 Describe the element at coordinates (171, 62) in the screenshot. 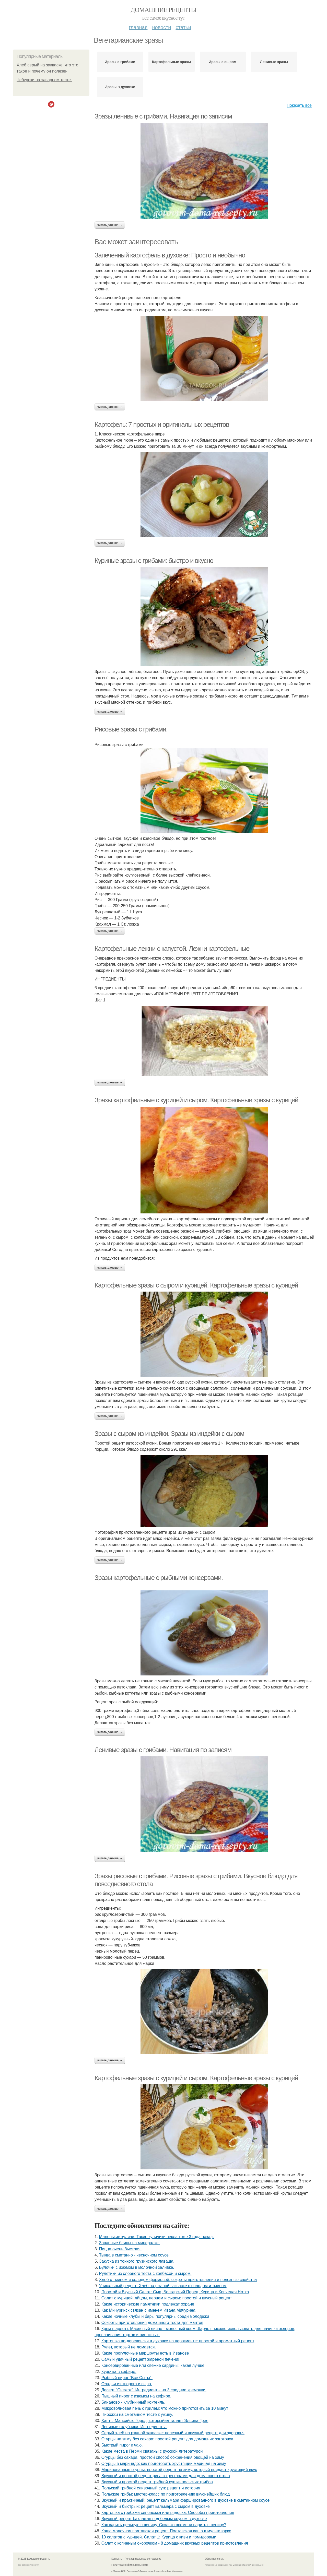

I see `Картофельные зразы` at that location.